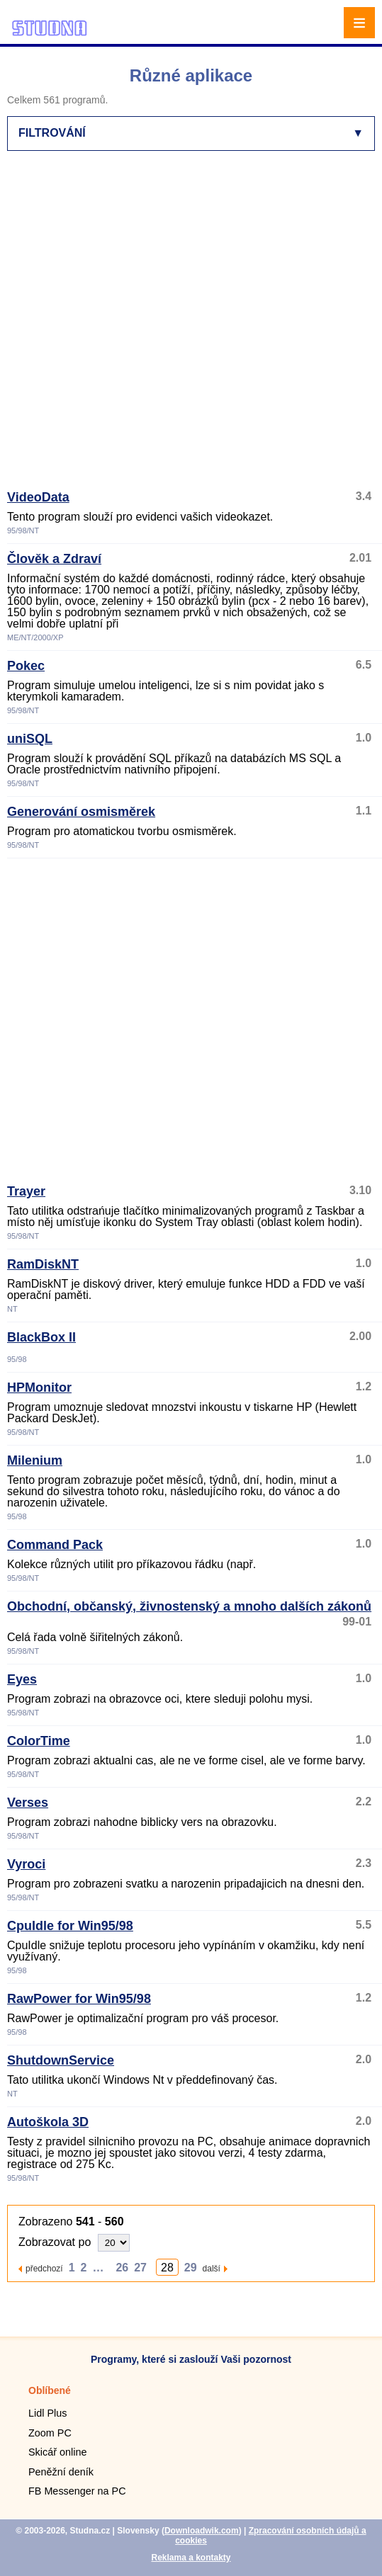 This screenshot has height=2576, width=382. Describe the element at coordinates (81, 812) in the screenshot. I see `Generování osmisměrek` at that location.